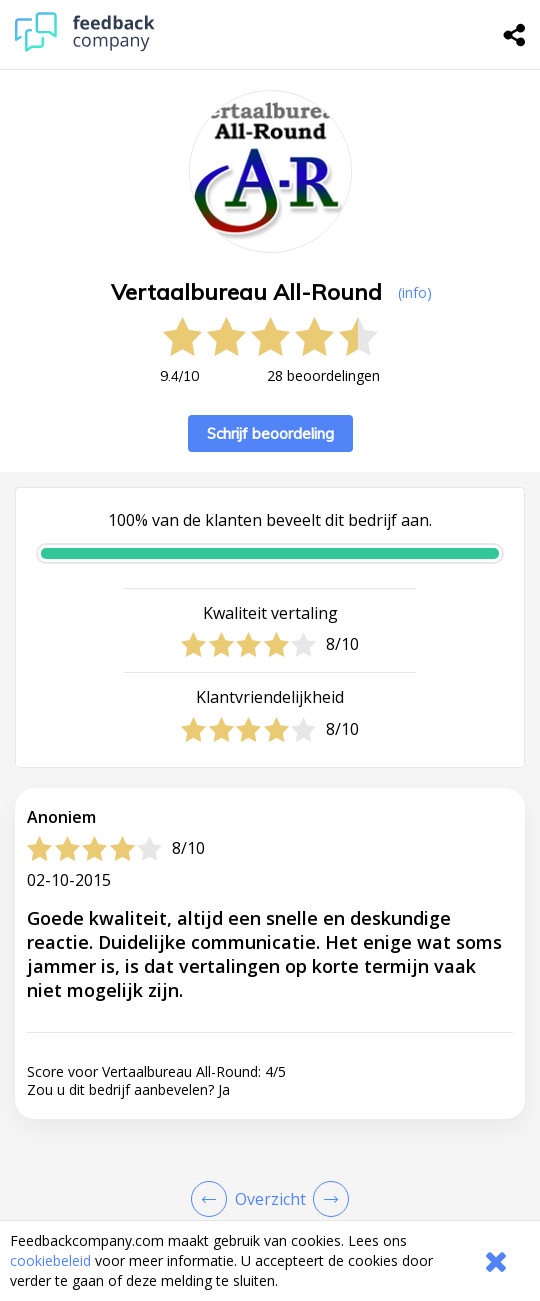 This screenshot has width=540, height=1301. What do you see at coordinates (415, 292) in the screenshot?
I see `(info) [button]` at bounding box center [415, 292].